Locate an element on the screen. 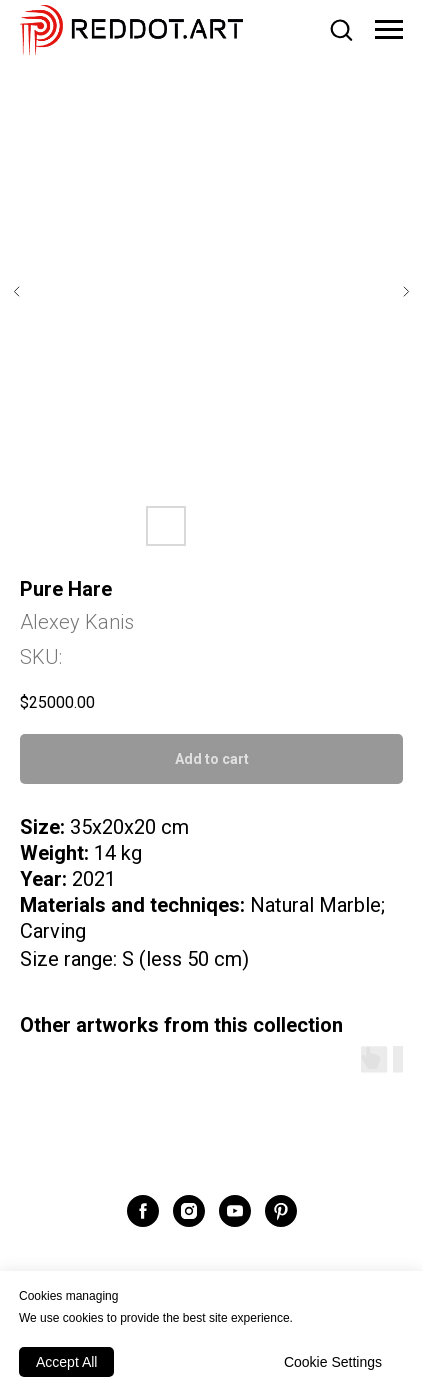 The height and width of the screenshot is (1397, 423). [pinterest] is located at coordinates (281, 1211).